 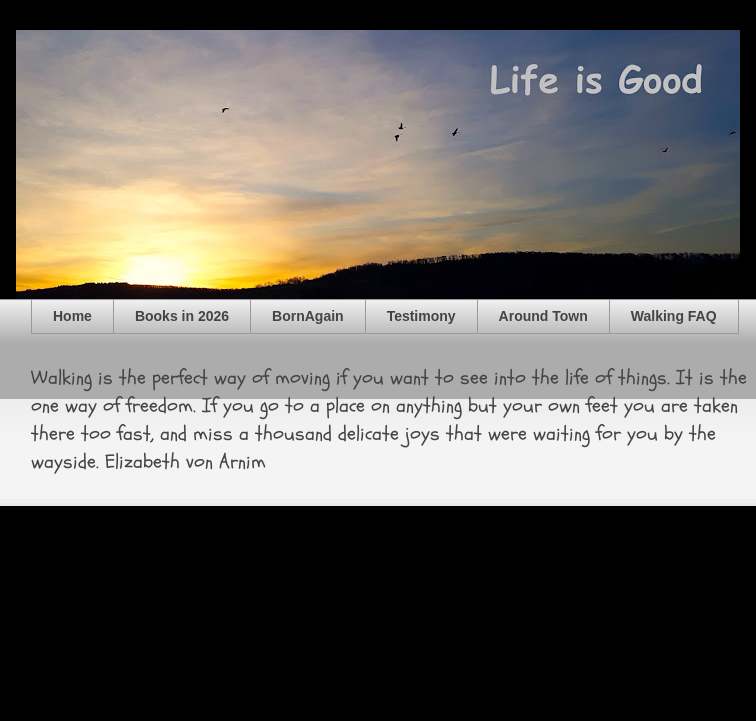 What do you see at coordinates (72, 316) in the screenshot?
I see `Home` at bounding box center [72, 316].